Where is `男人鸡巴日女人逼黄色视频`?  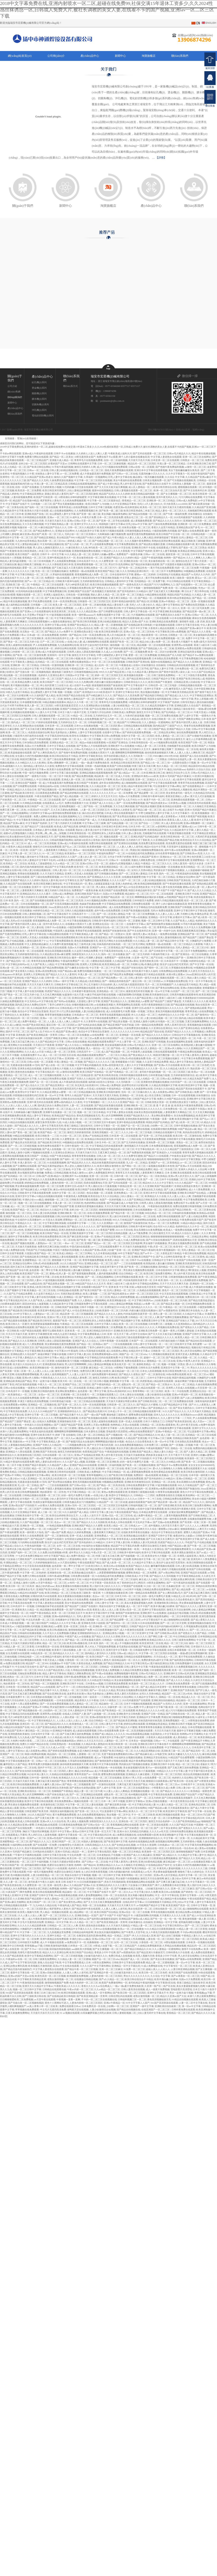
男人鸡巴日女人逼黄色视频 is located at coordinates (42, 1834).